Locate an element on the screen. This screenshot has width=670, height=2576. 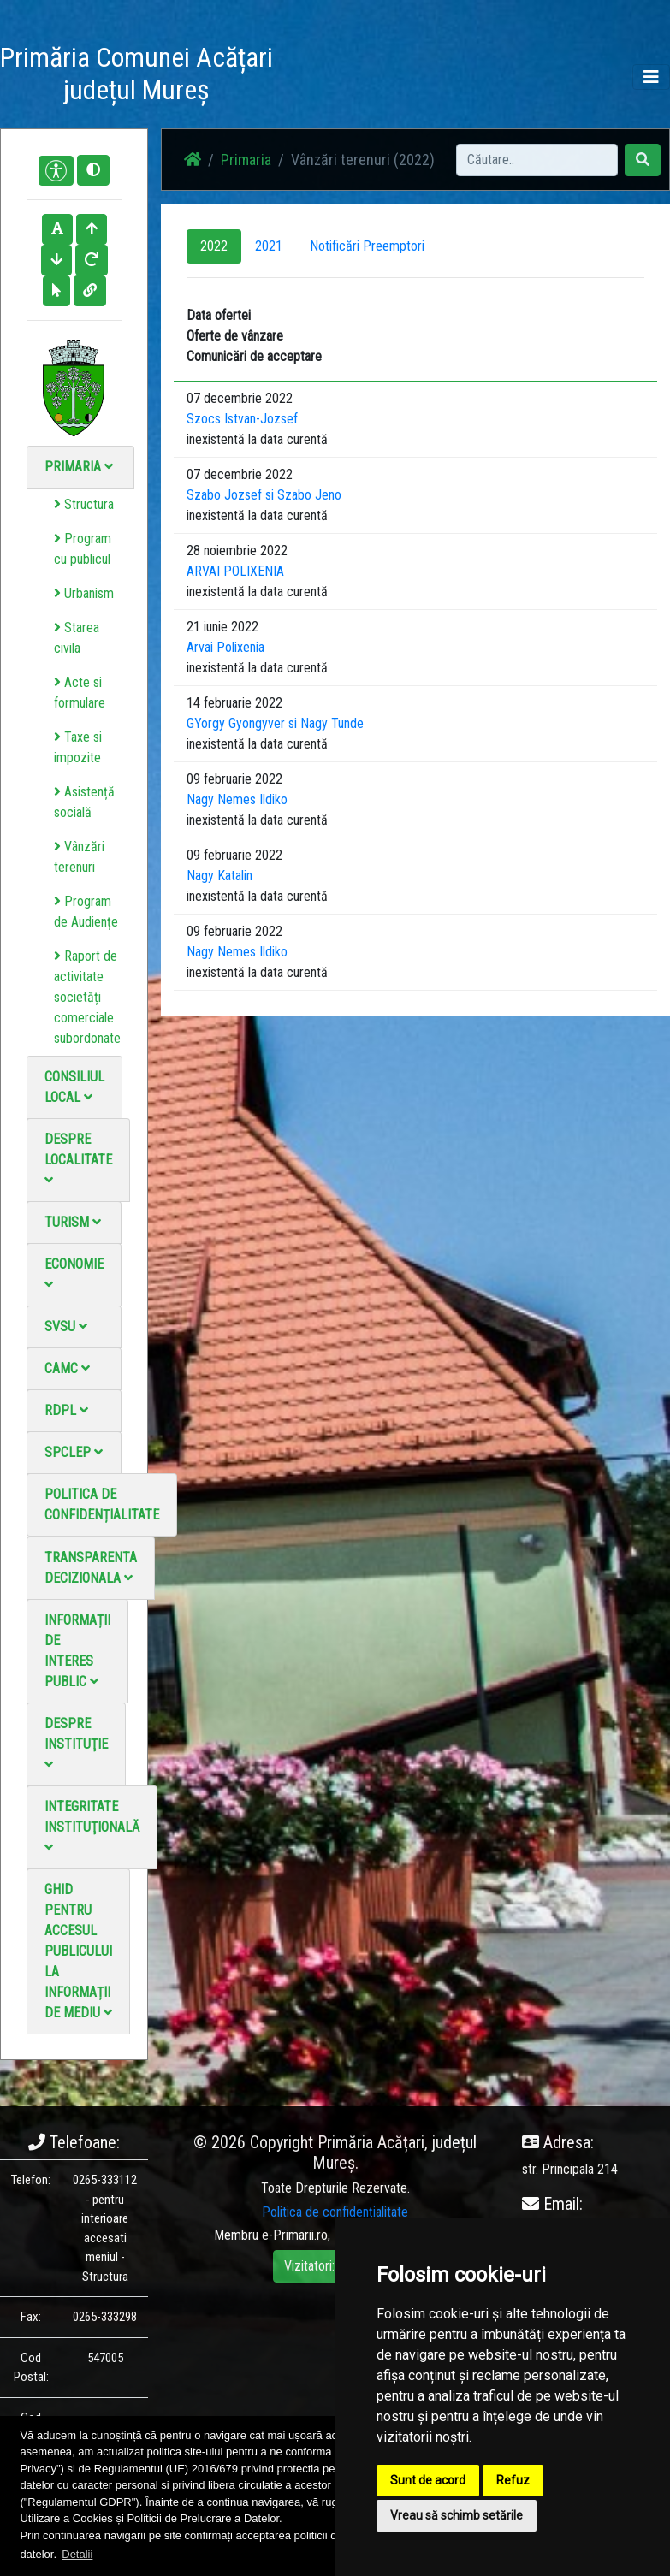
ARVAI POLIXENIA is located at coordinates (235, 571).